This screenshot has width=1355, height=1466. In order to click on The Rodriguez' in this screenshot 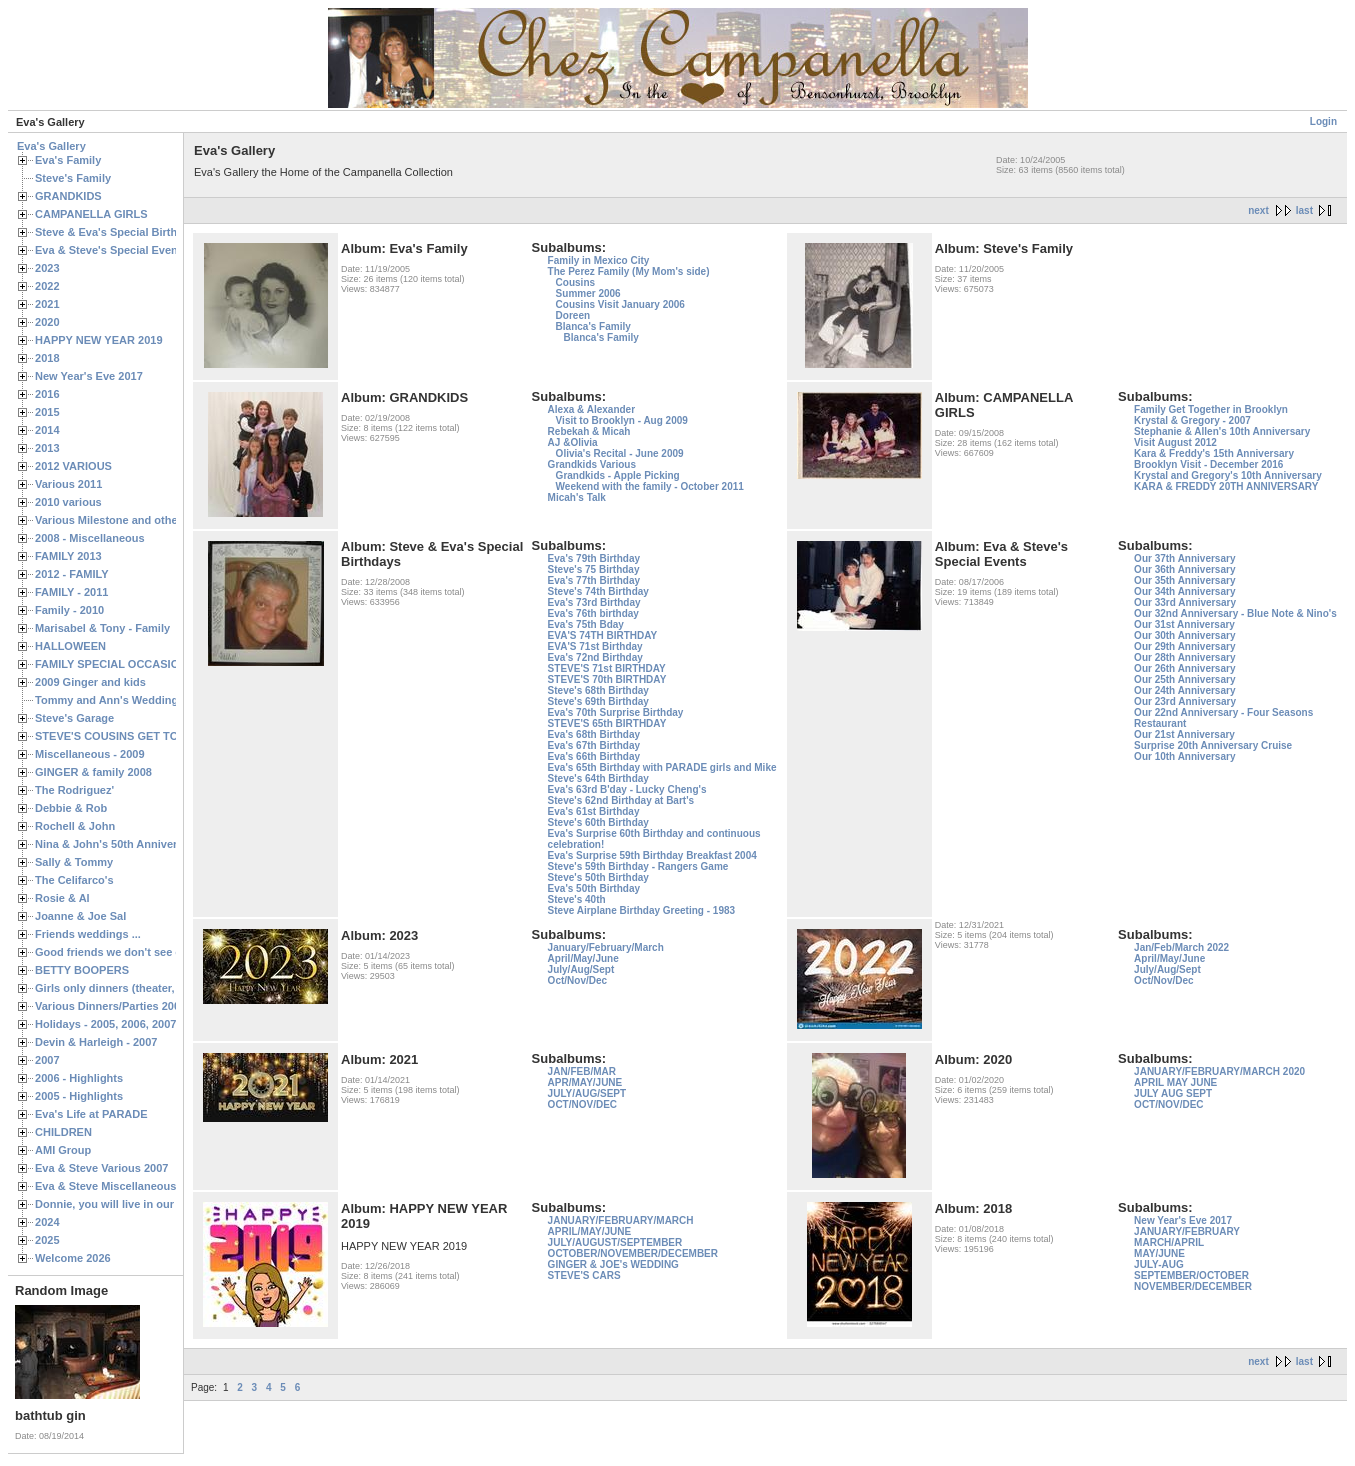, I will do `click(74, 790)`.